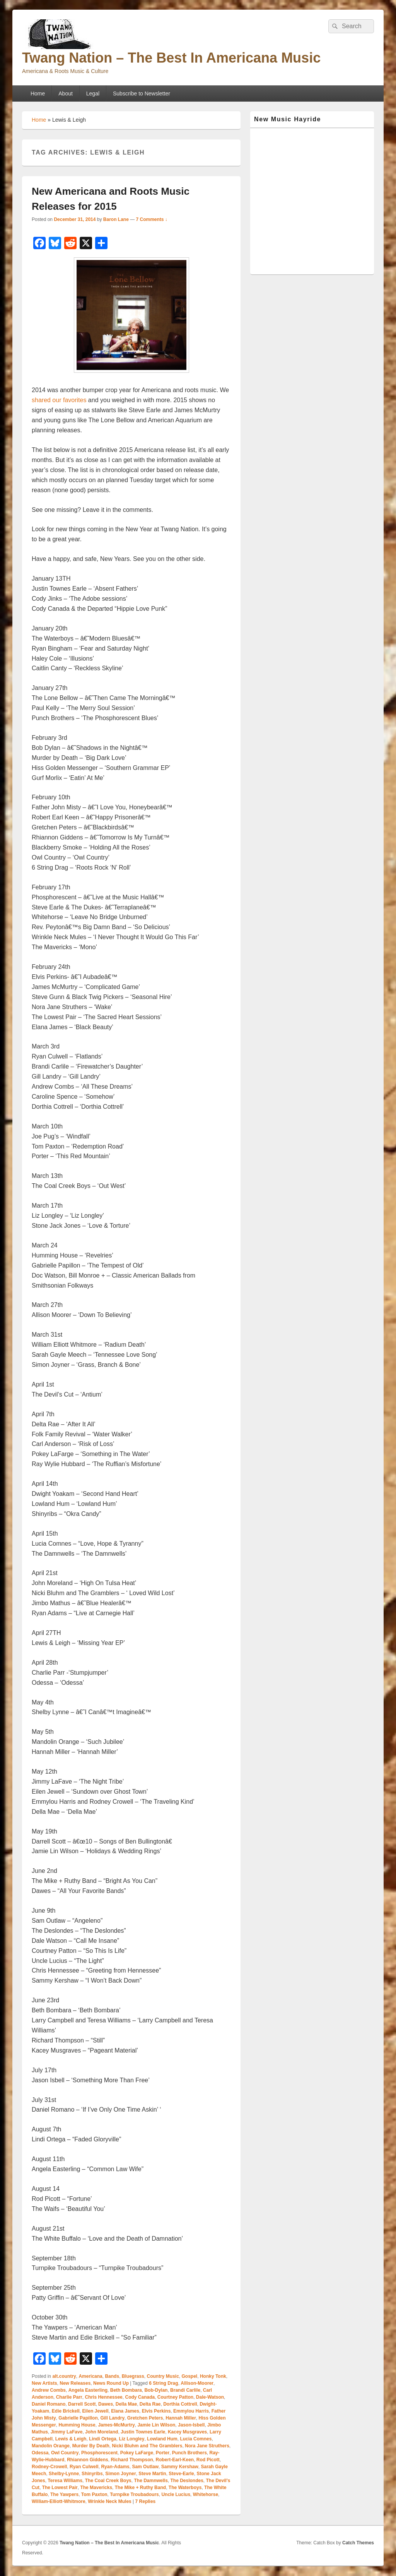  Describe the element at coordinates (105, 2404) in the screenshot. I see `Dawes` at that location.